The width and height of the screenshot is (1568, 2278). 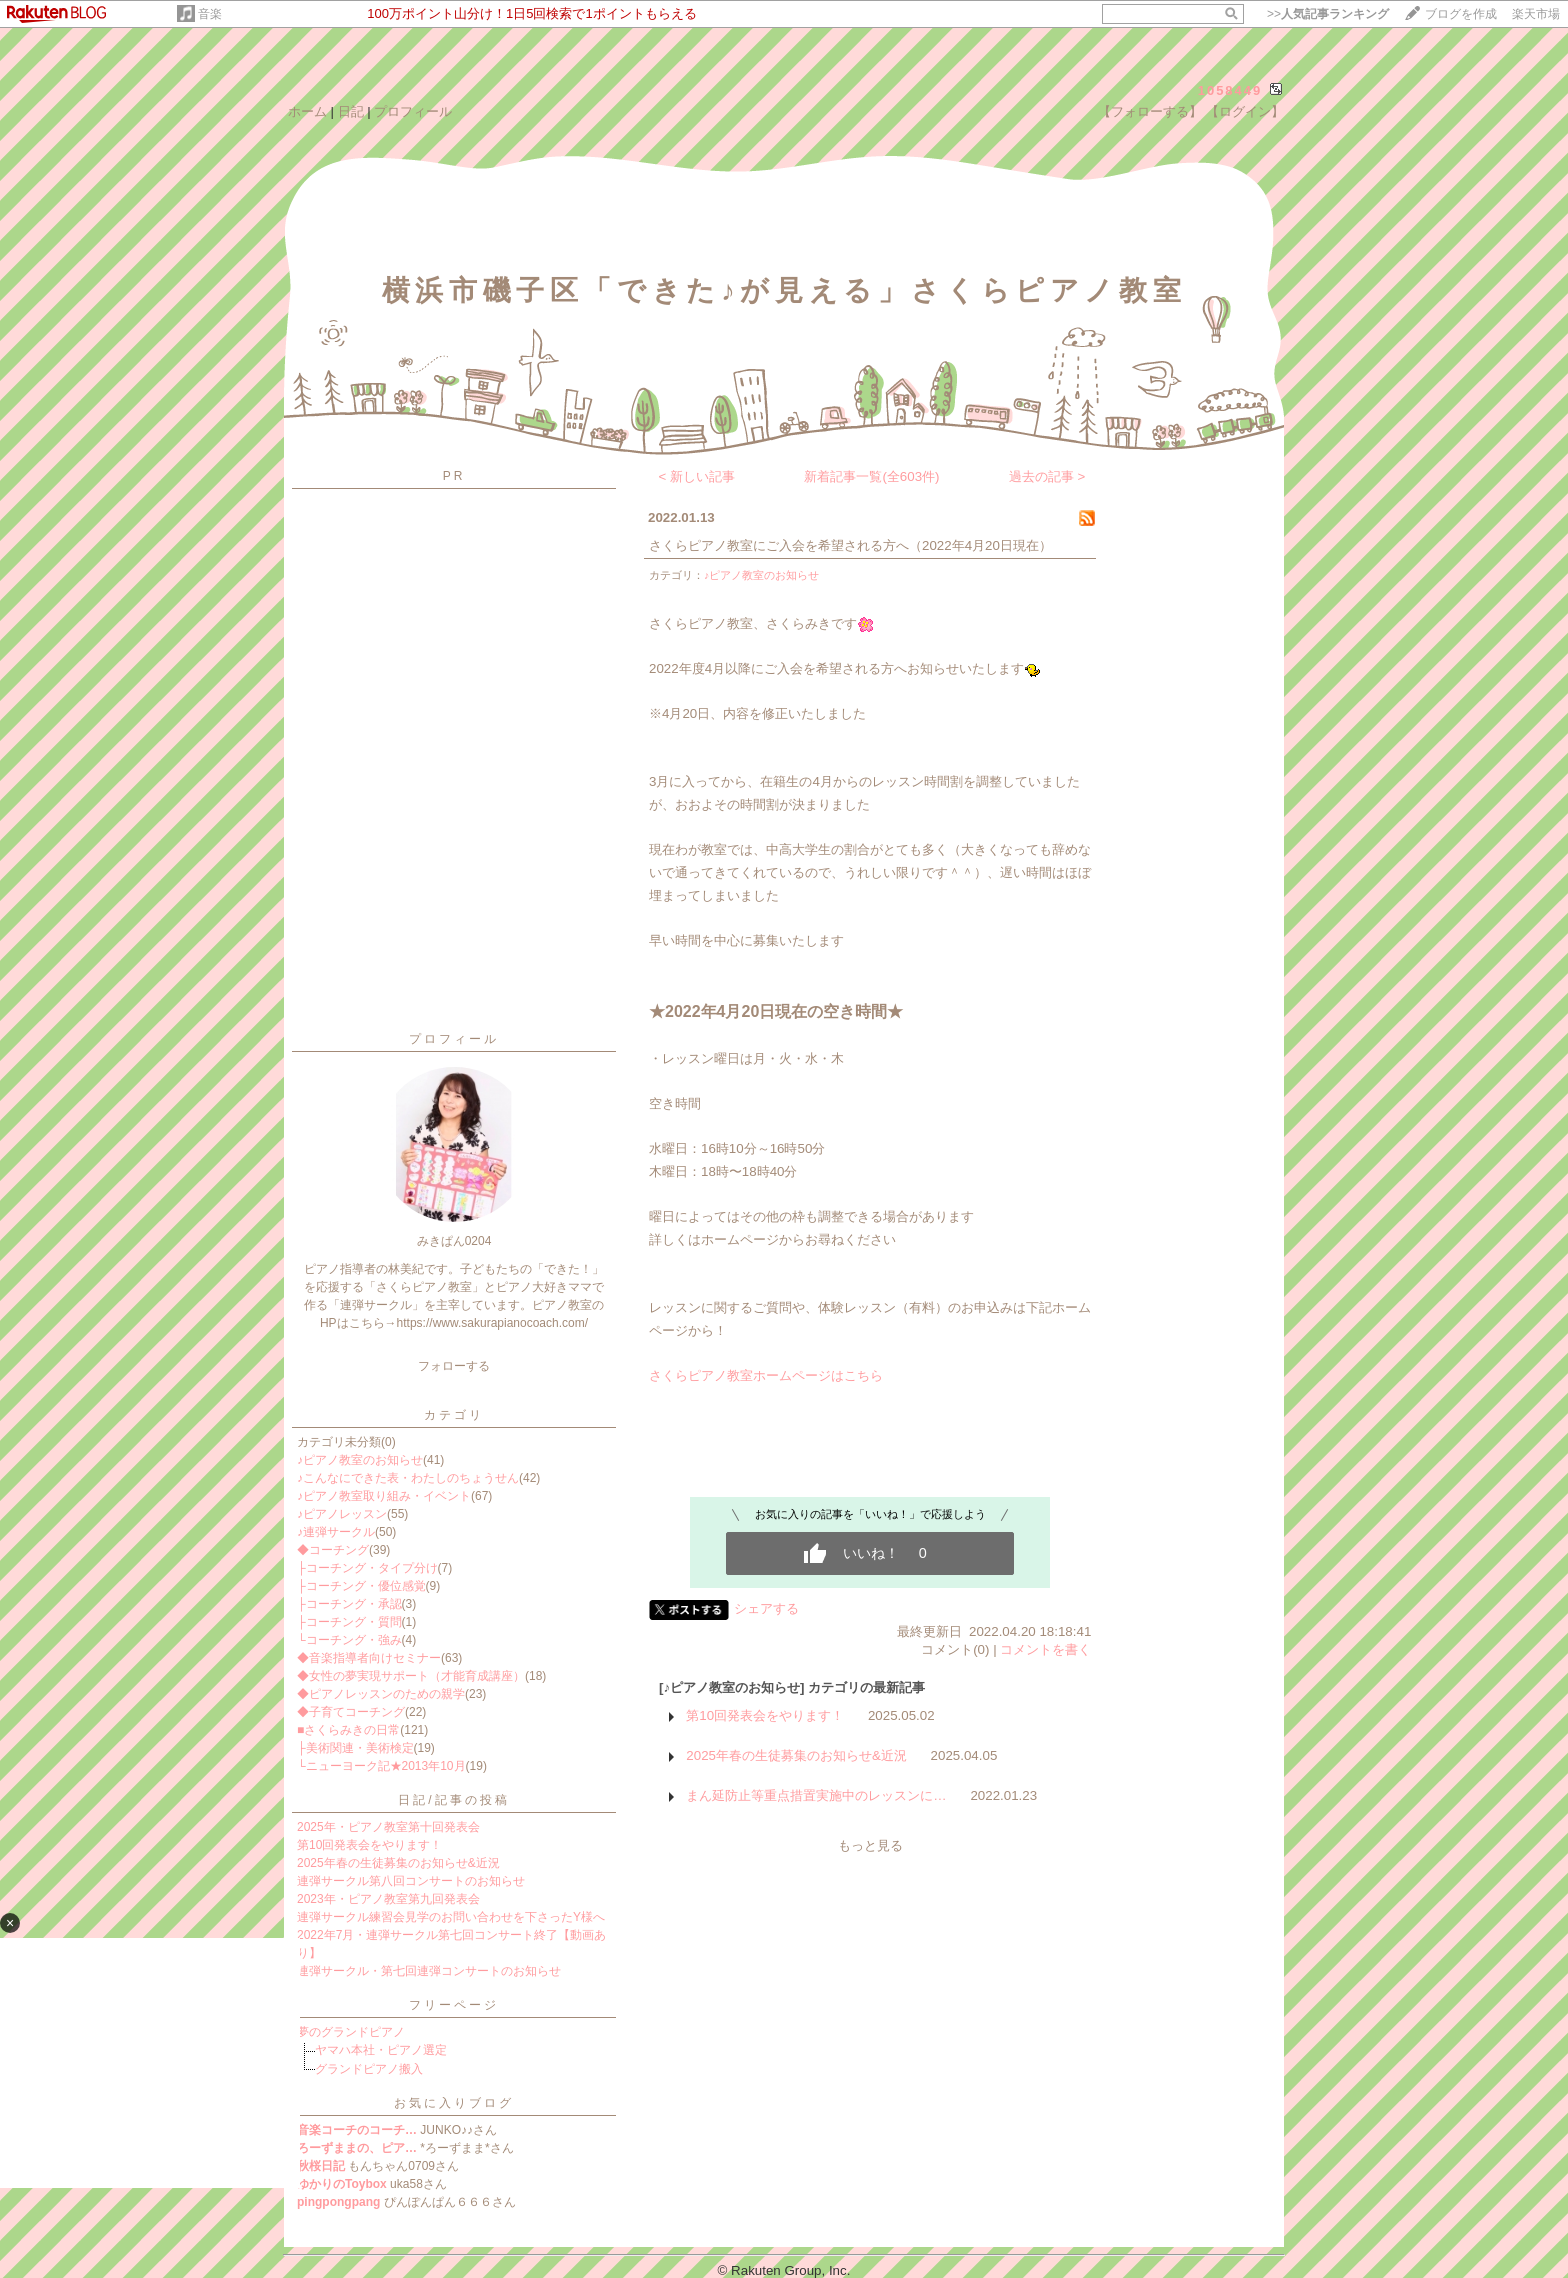 I want to click on ♪ピアノ教室のお知らせ, so click(x=360, y=1460).